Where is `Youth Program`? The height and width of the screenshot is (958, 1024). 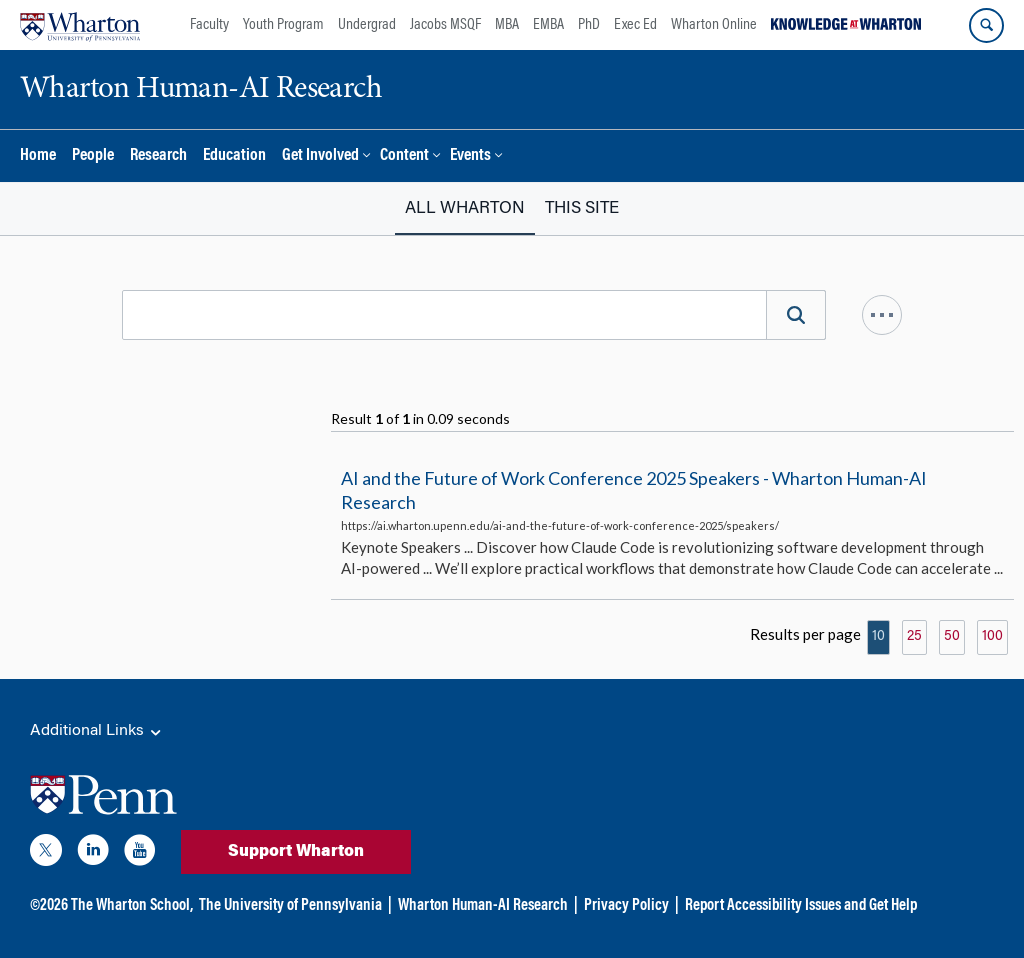
Youth Program is located at coordinates (283, 25).